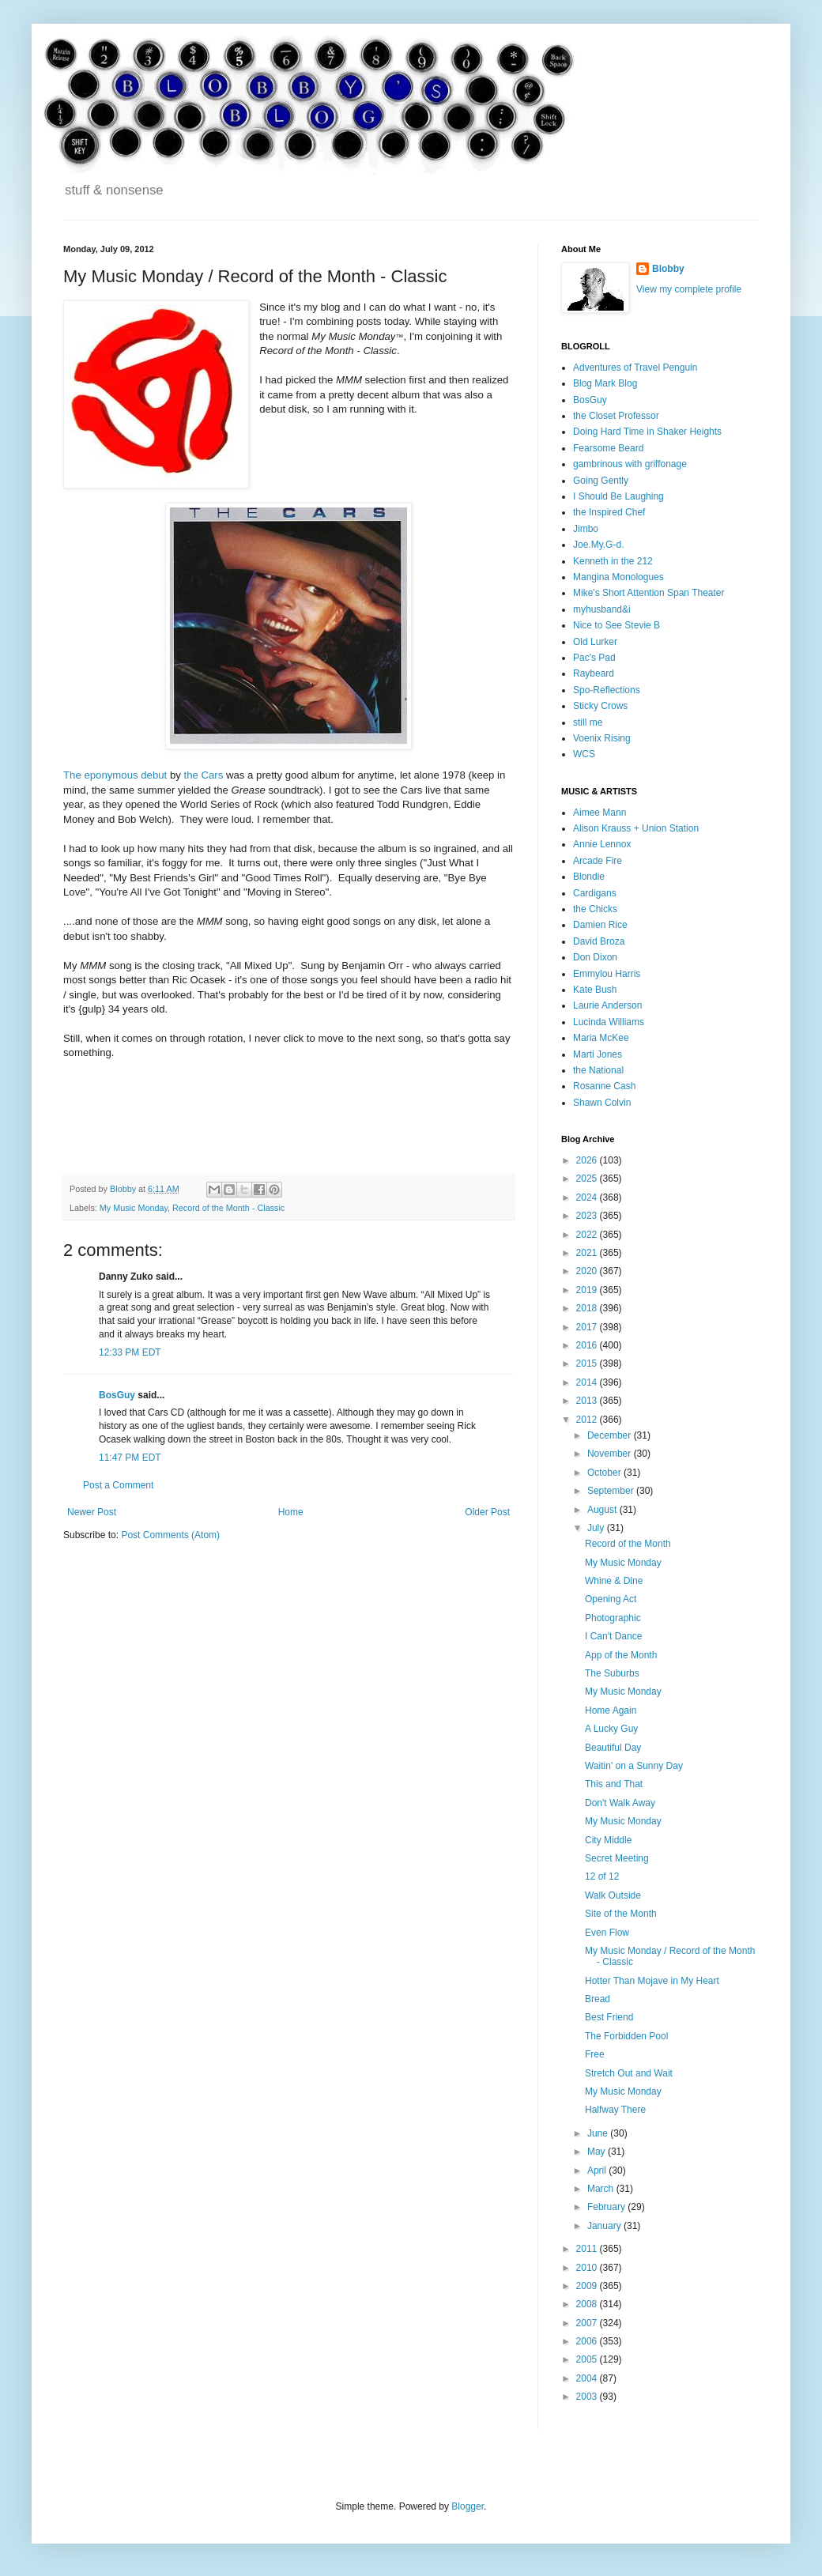 Image resolution: width=822 pixels, height=2576 pixels. Describe the element at coordinates (613, 1747) in the screenshot. I see `Beautiful Day` at that location.